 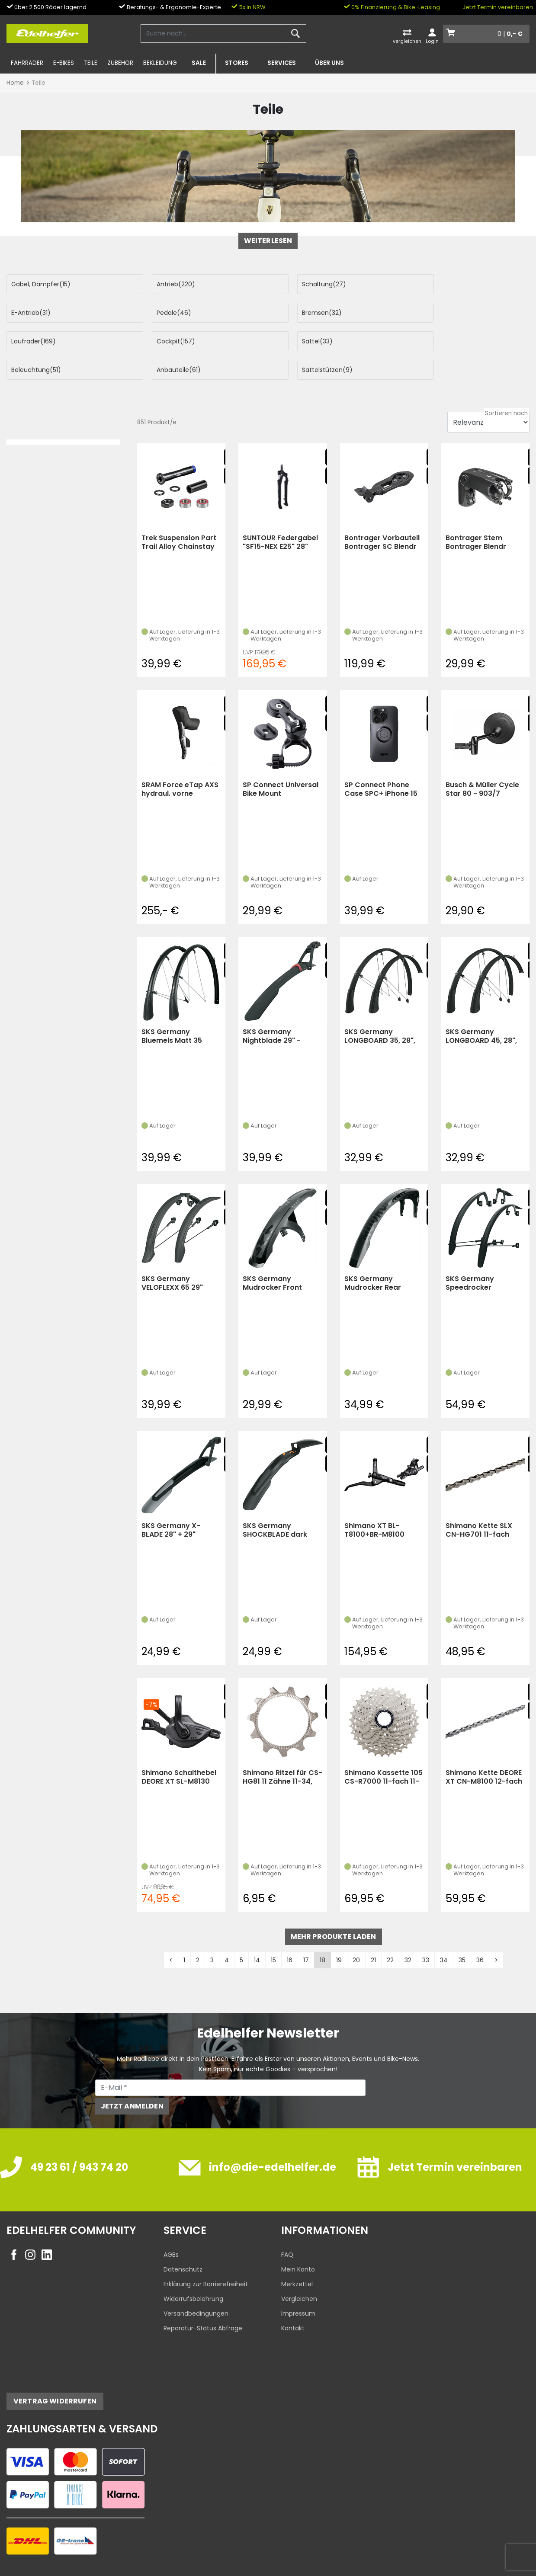 I want to click on 33, so click(x=425, y=1931).